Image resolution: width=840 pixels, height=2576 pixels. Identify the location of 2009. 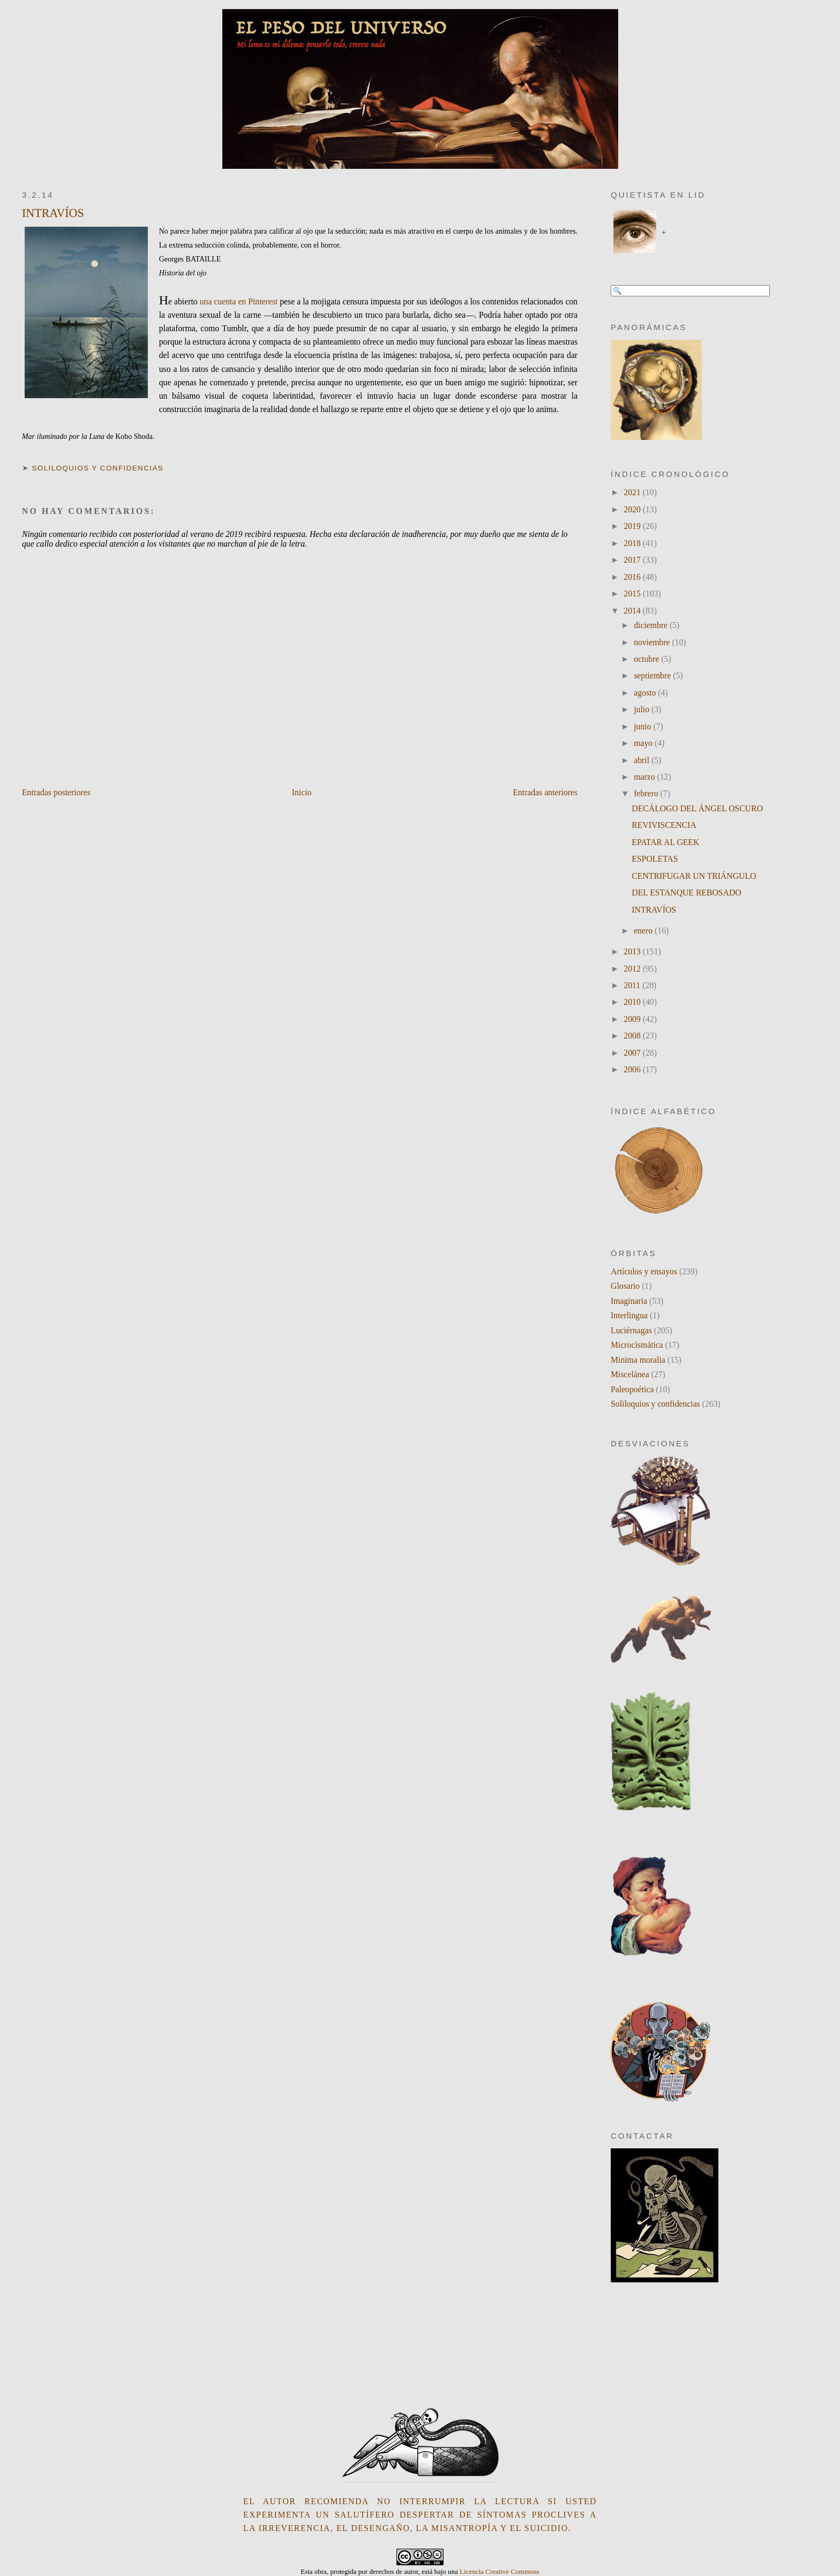
(633, 1019).